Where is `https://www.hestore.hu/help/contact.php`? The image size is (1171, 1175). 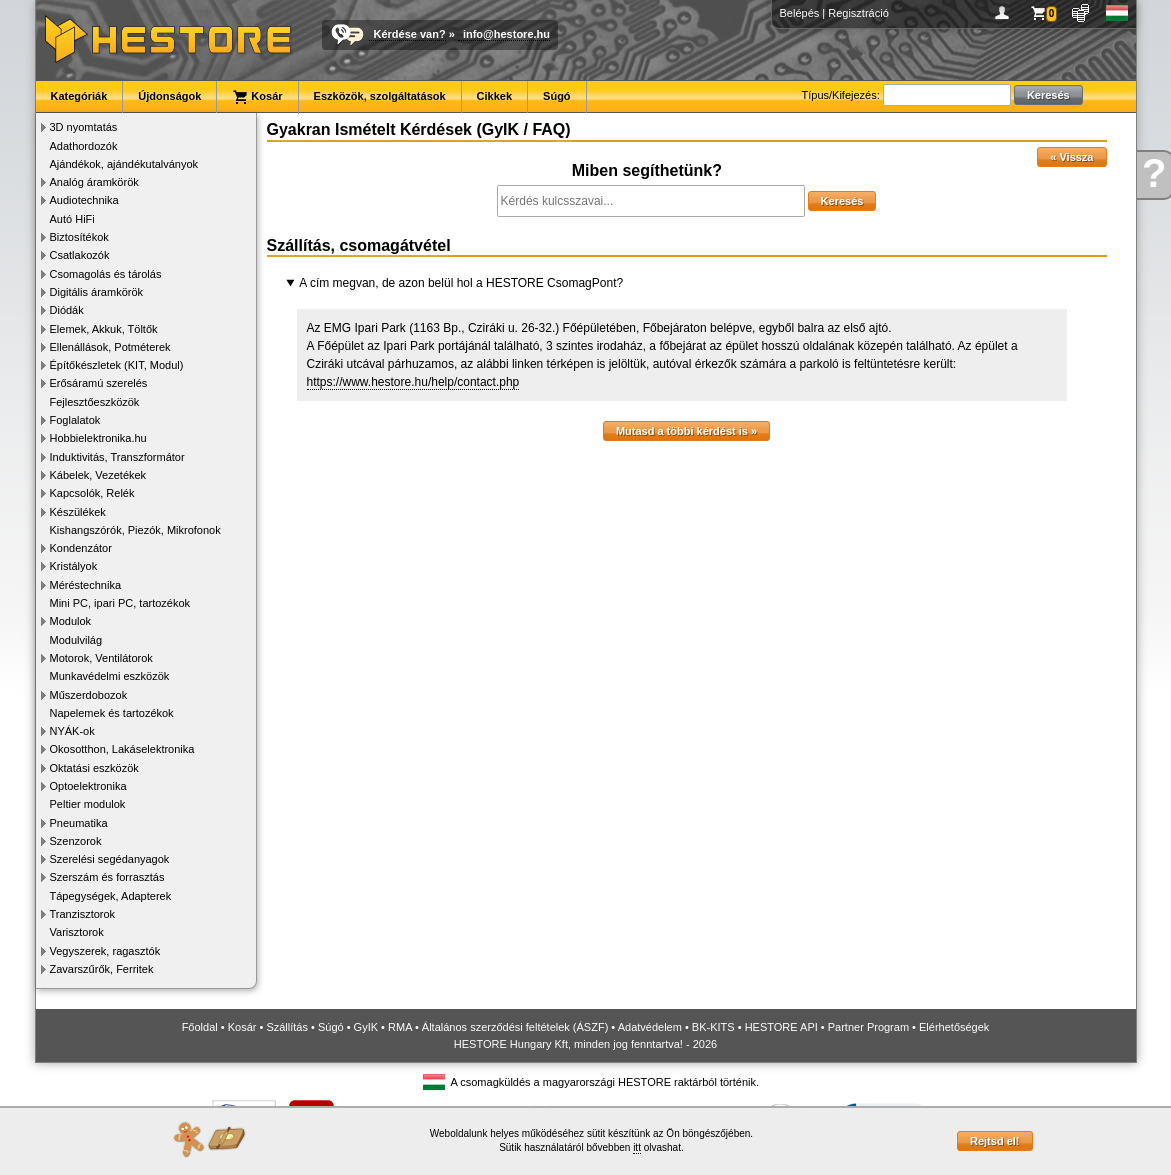
https://www.hestore.hu/help/contact.php is located at coordinates (413, 382).